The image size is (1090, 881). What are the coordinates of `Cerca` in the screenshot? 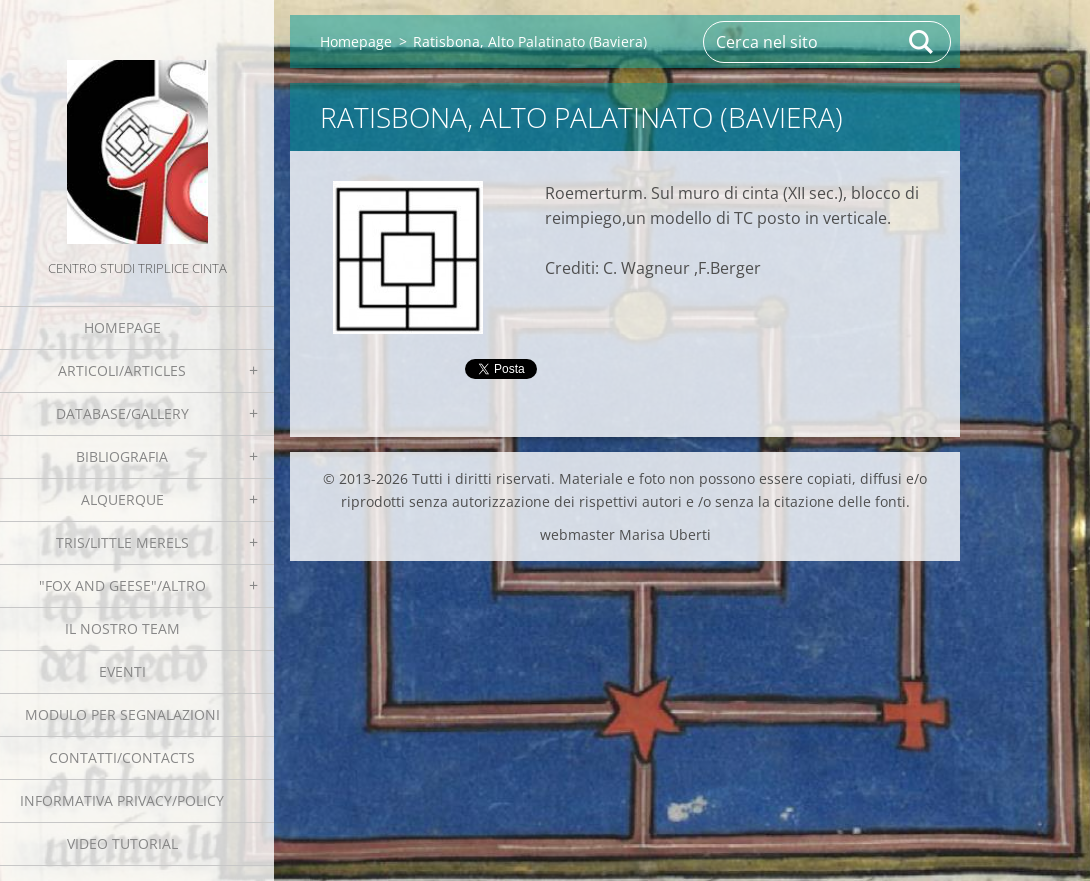 It's located at (922, 42).